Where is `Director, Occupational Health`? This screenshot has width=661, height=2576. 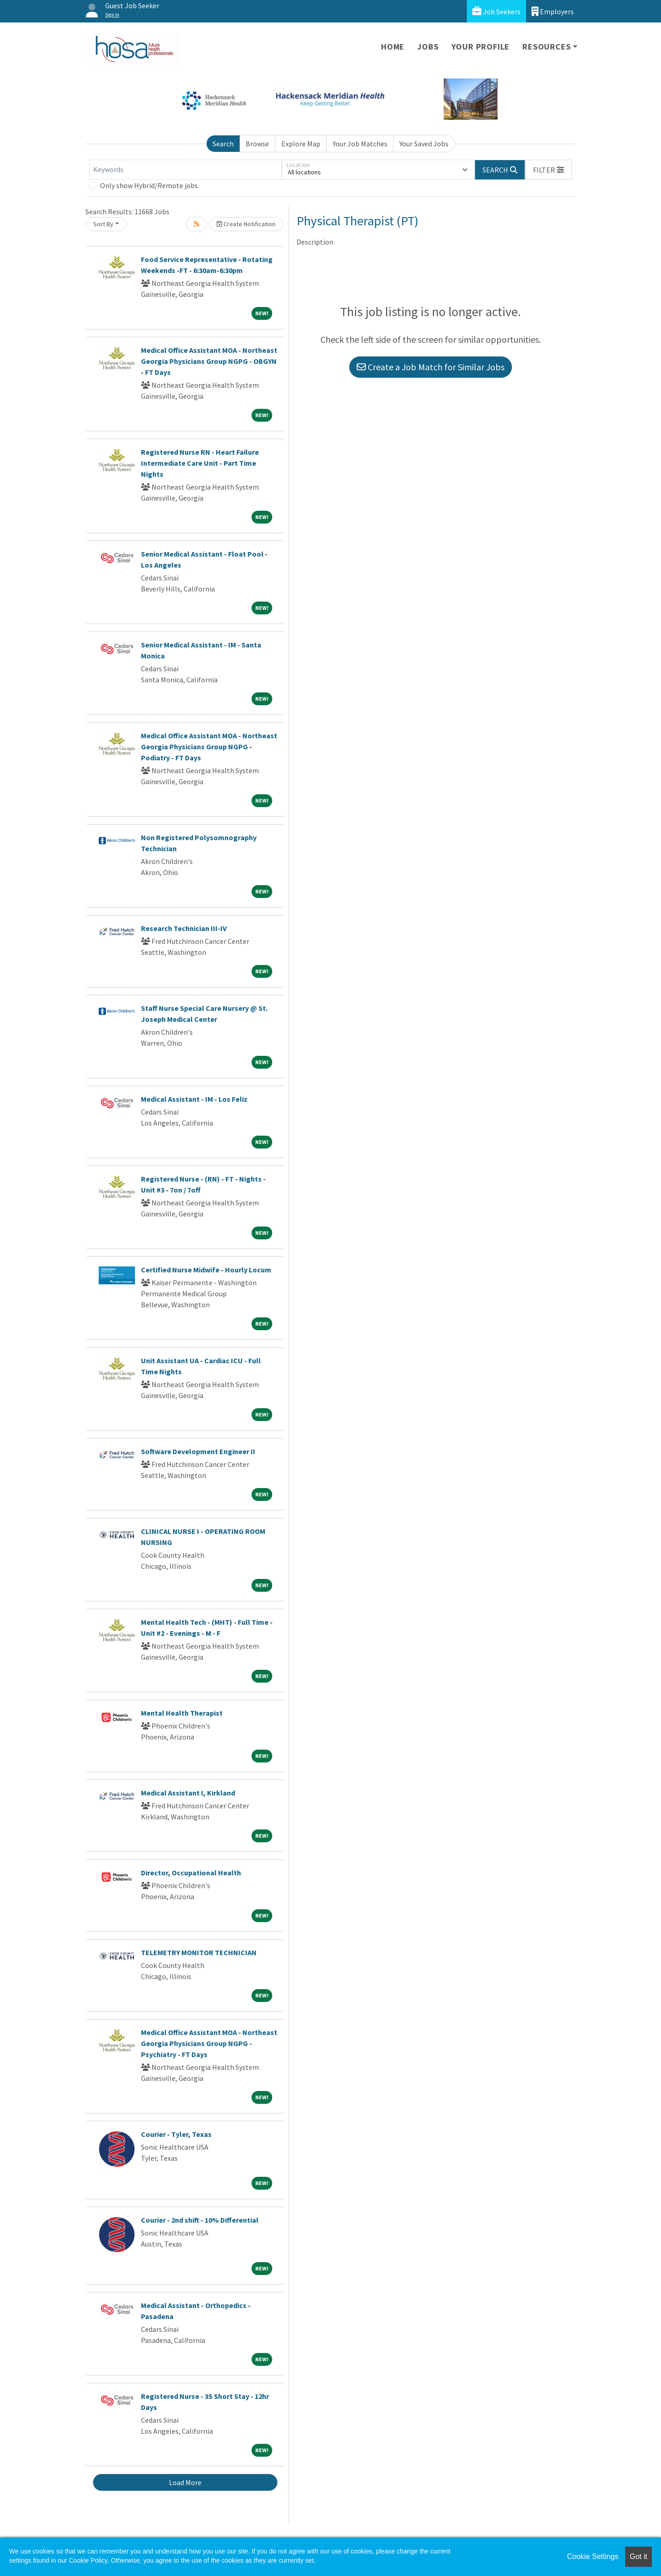
Director, Occupational Health is located at coordinates (191, 1872).